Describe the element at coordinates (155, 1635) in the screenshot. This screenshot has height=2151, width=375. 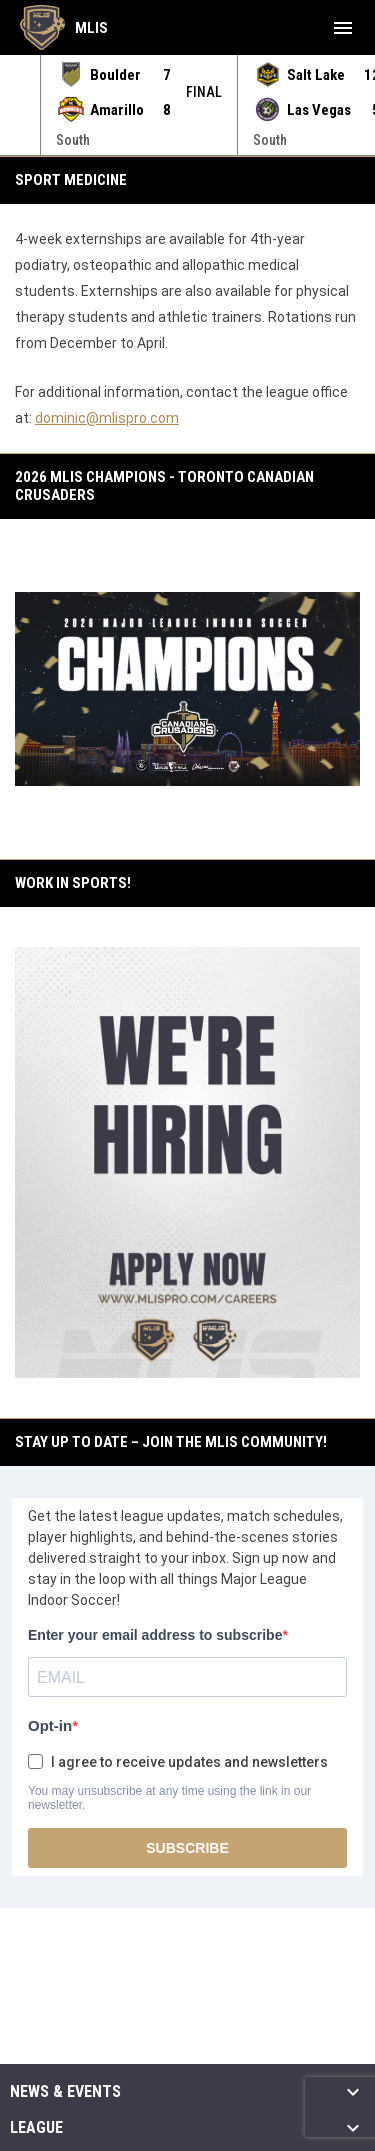
I see `Enter your email address to subscribe` at that location.